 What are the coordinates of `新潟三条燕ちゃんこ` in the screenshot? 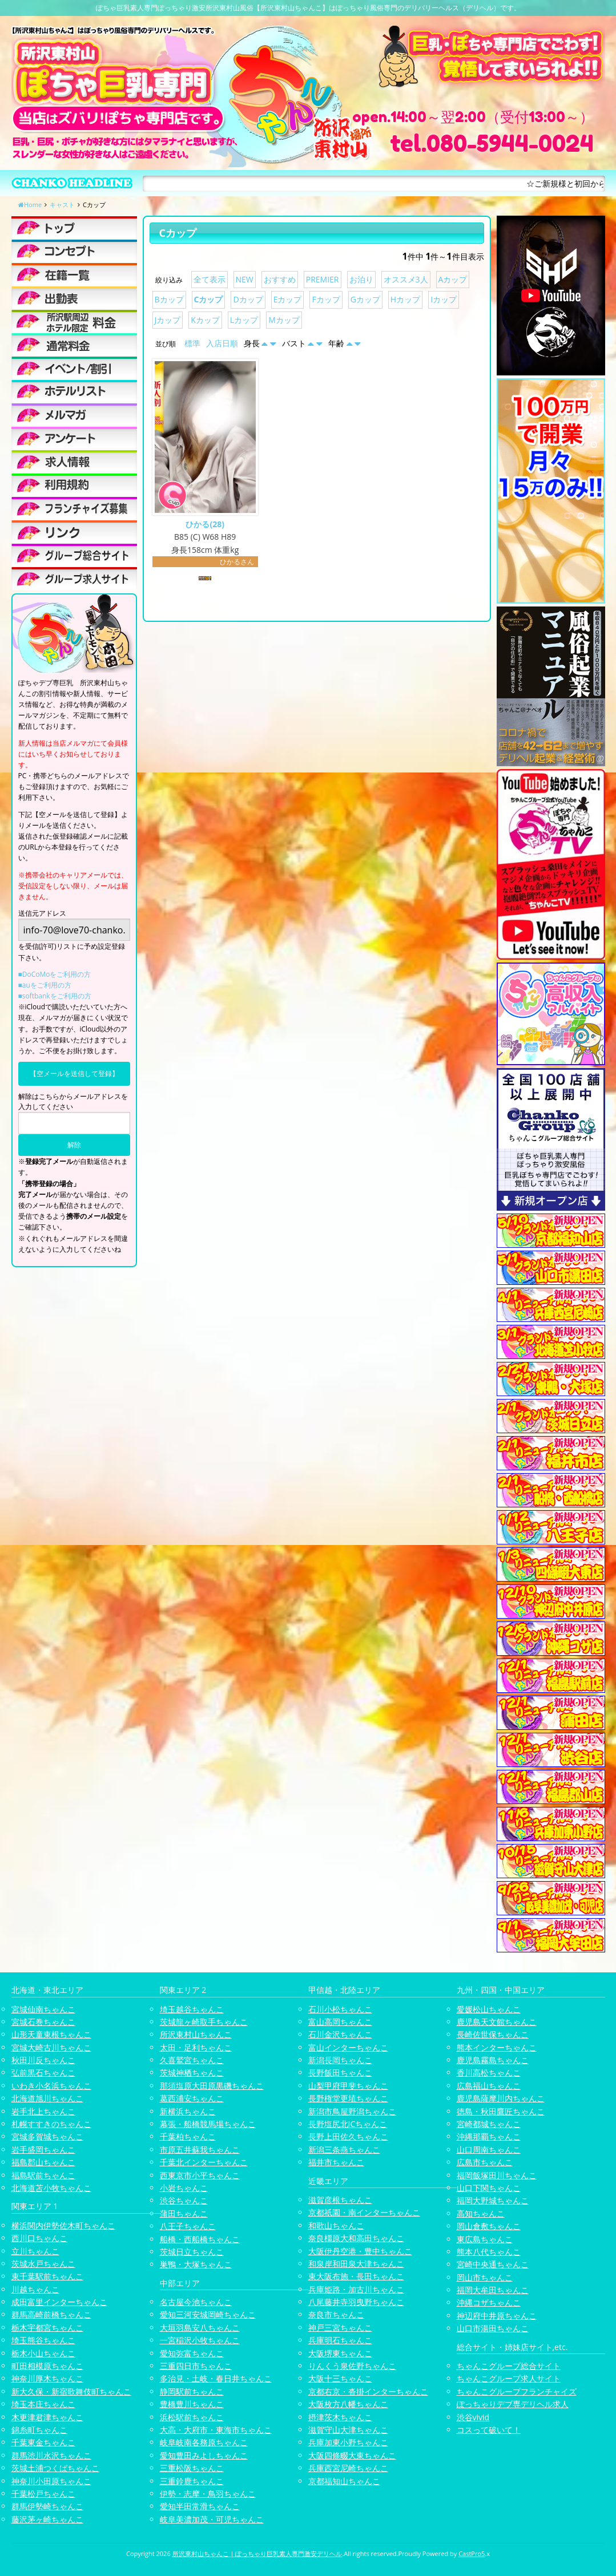 It's located at (344, 2149).